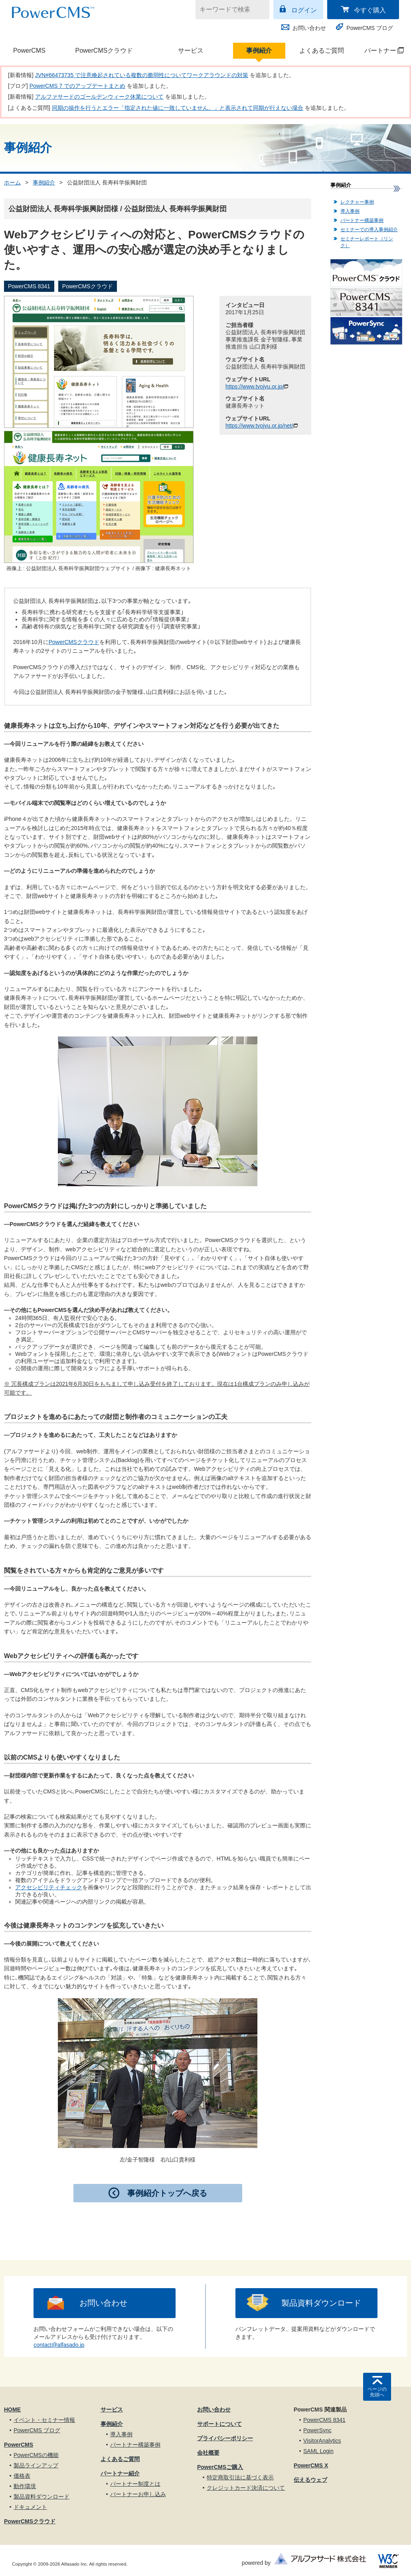  I want to click on [キーワードで検索], so click(227, 9).